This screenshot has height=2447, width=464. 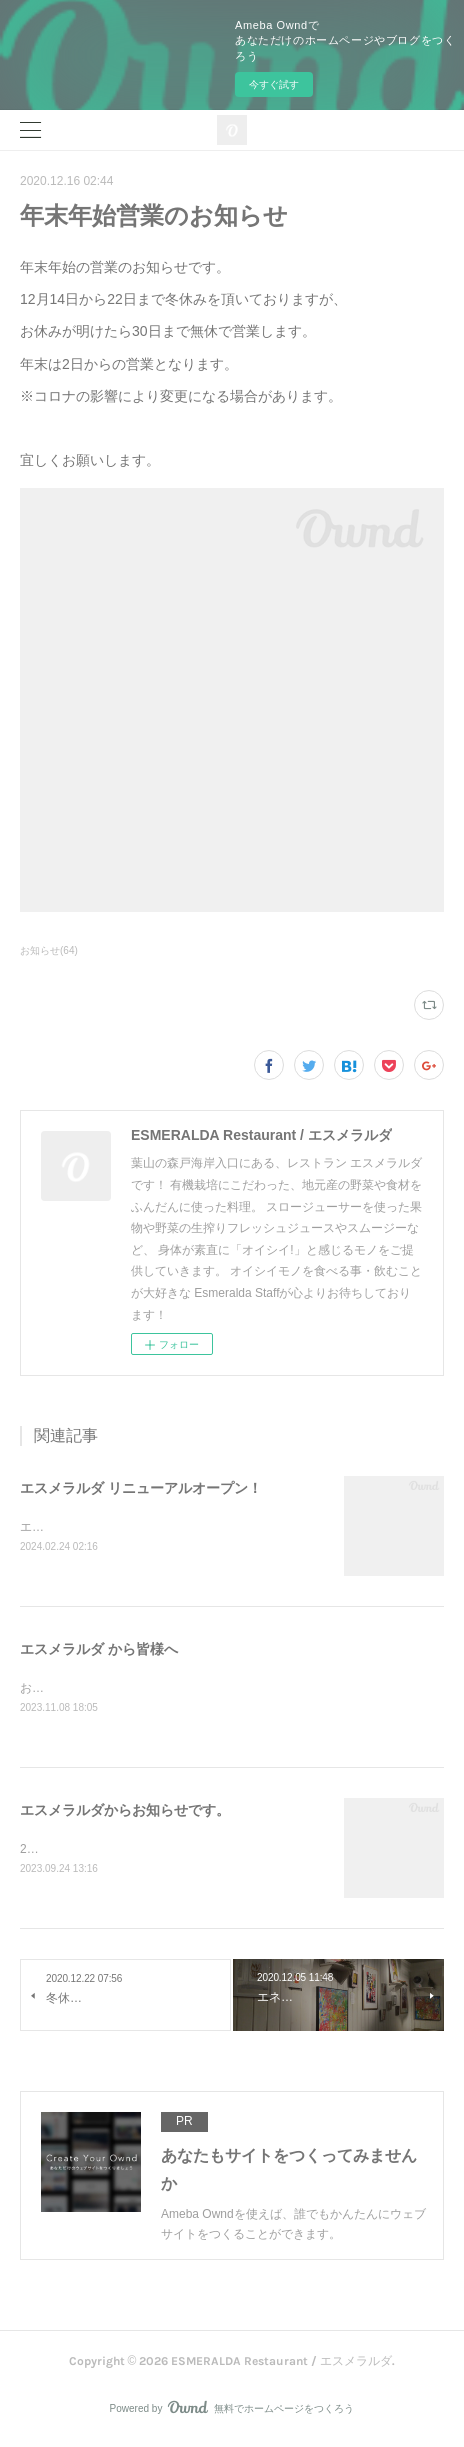 I want to click on お知らせ(64), so click(x=49, y=950).